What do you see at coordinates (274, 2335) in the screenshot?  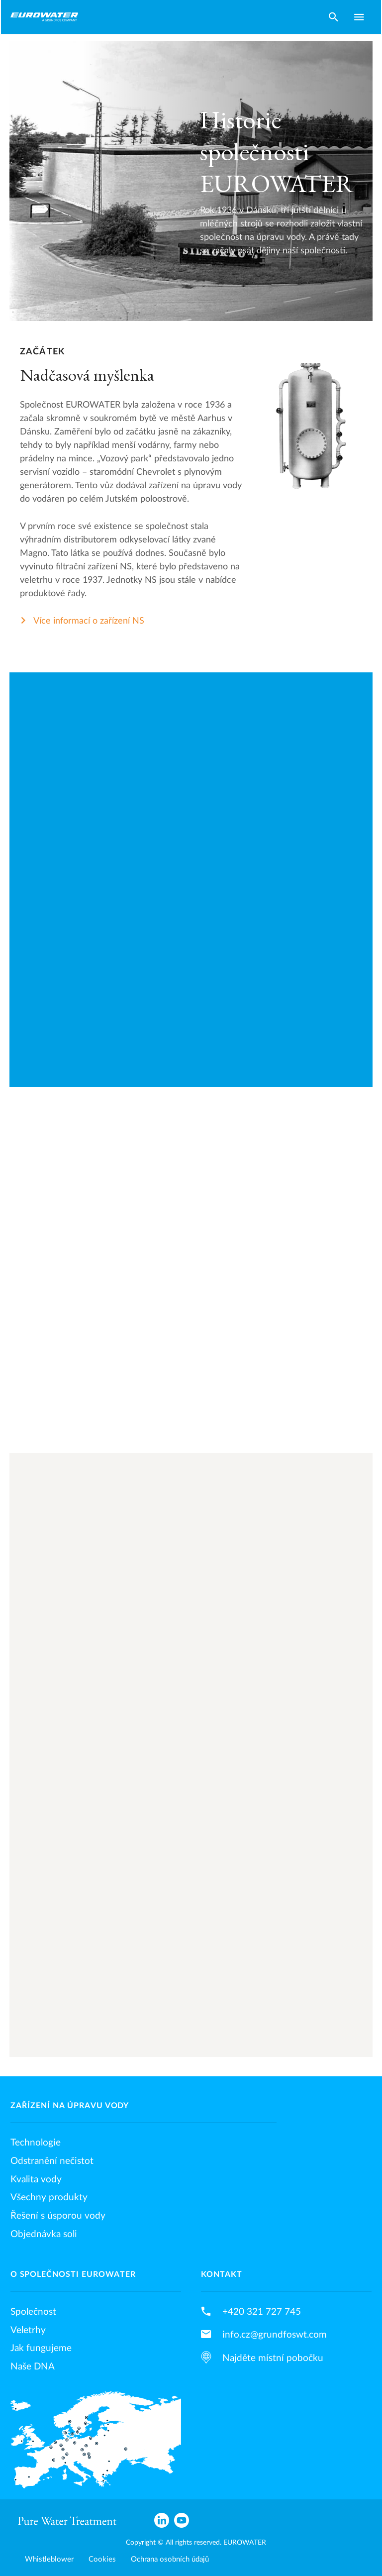 I see `info.cz@grundfoswt.com` at bounding box center [274, 2335].